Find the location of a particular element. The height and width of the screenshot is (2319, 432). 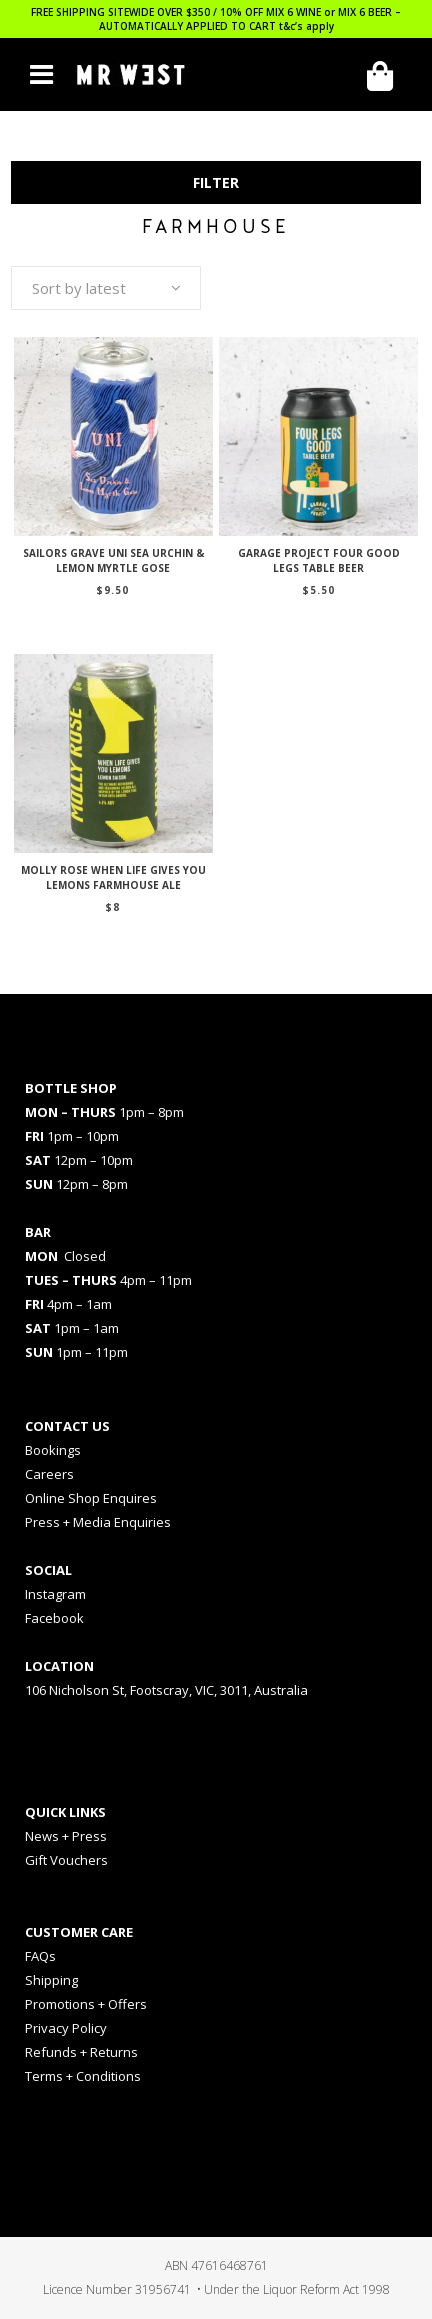

Instagram is located at coordinates (55, 1594).